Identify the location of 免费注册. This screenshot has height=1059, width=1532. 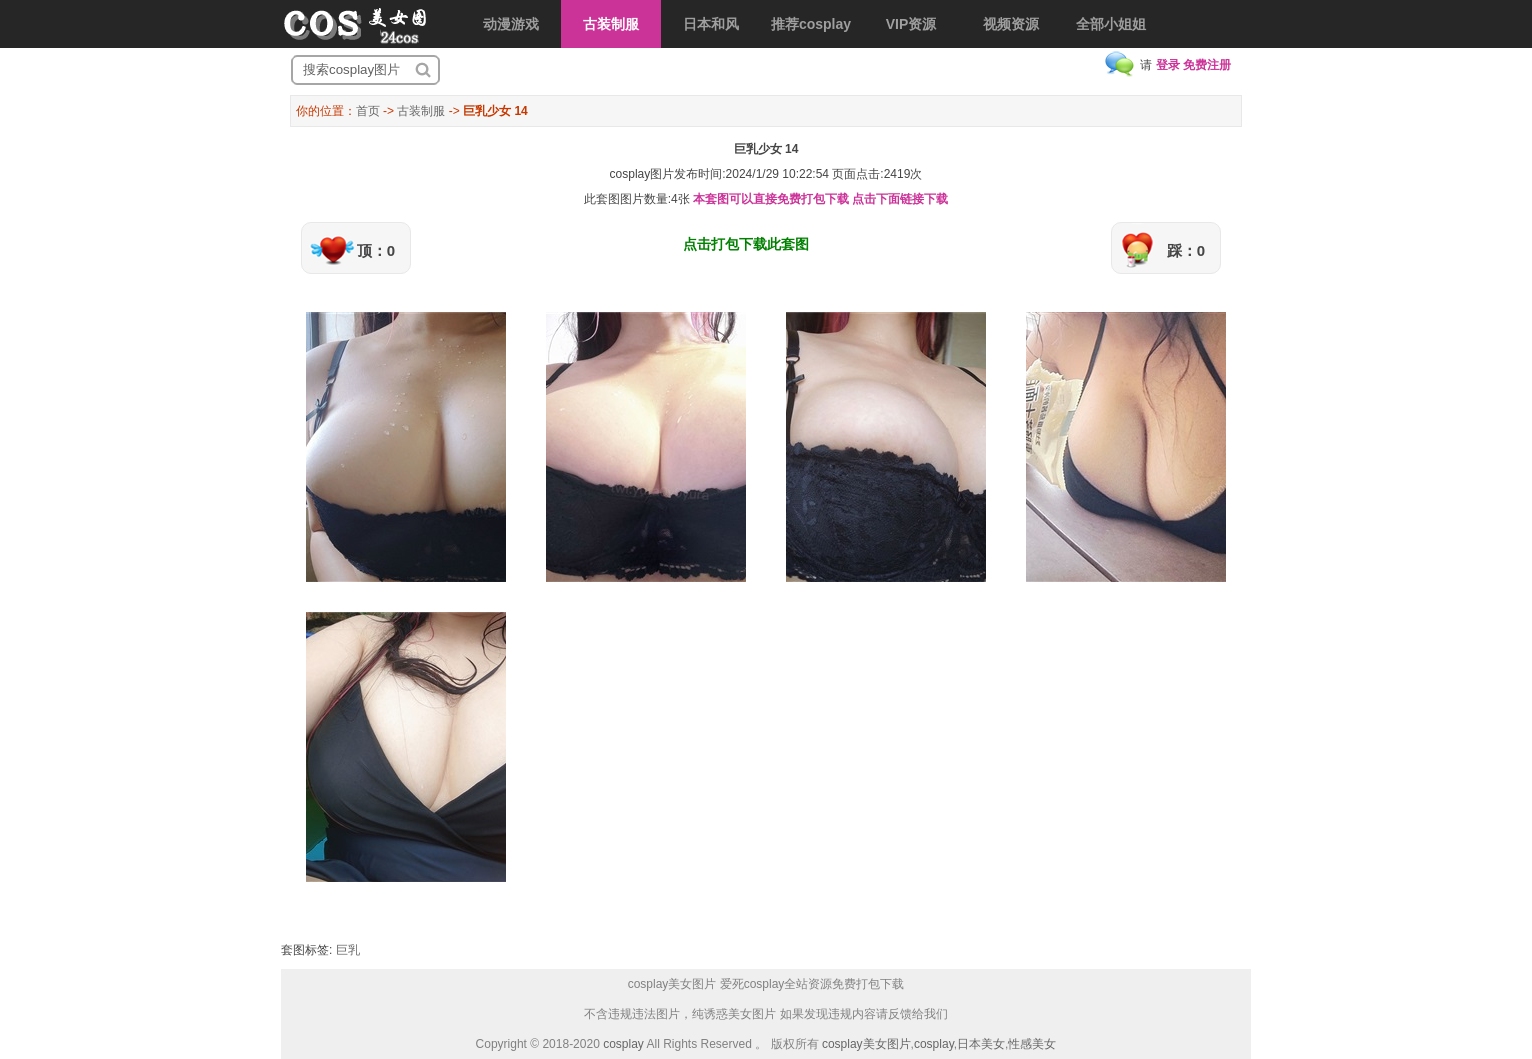
(1207, 65).